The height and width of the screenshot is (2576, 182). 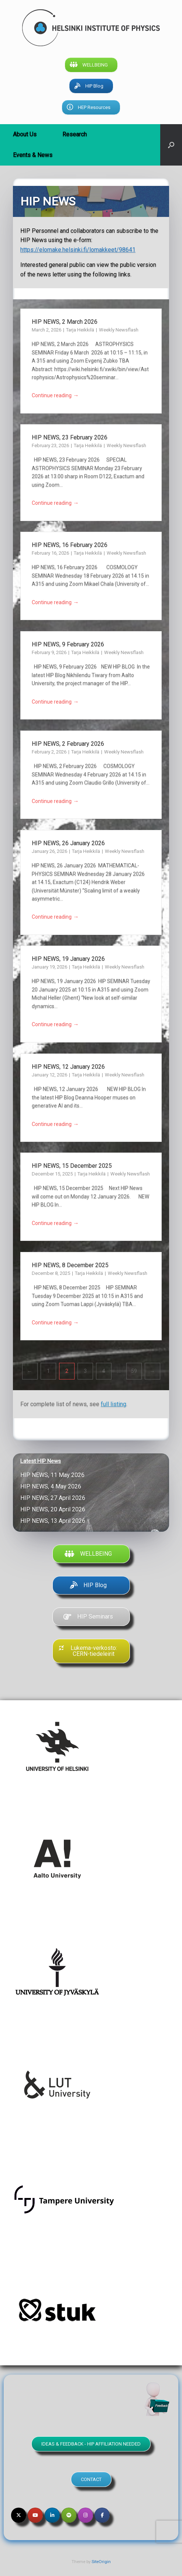 What do you see at coordinates (70, 437) in the screenshot?
I see `HIP NEWS, 23 February 2026` at bounding box center [70, 437].